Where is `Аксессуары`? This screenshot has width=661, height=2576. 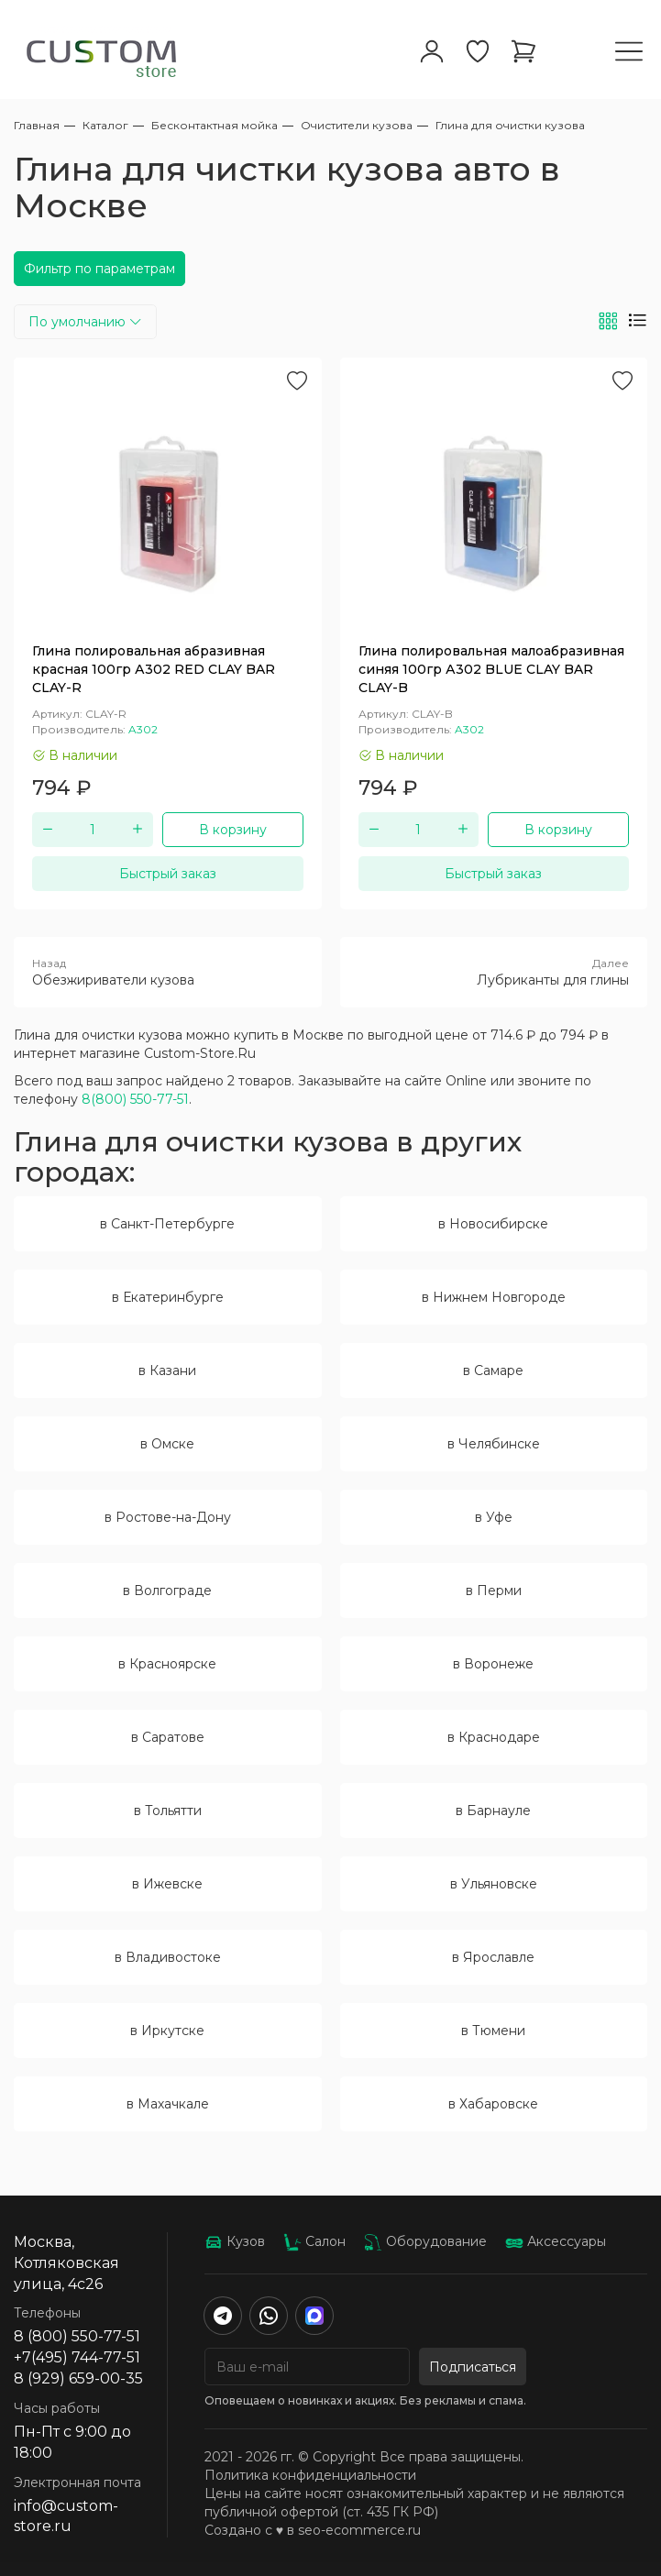
Аксессуары is located at coordinates (555, 2241).